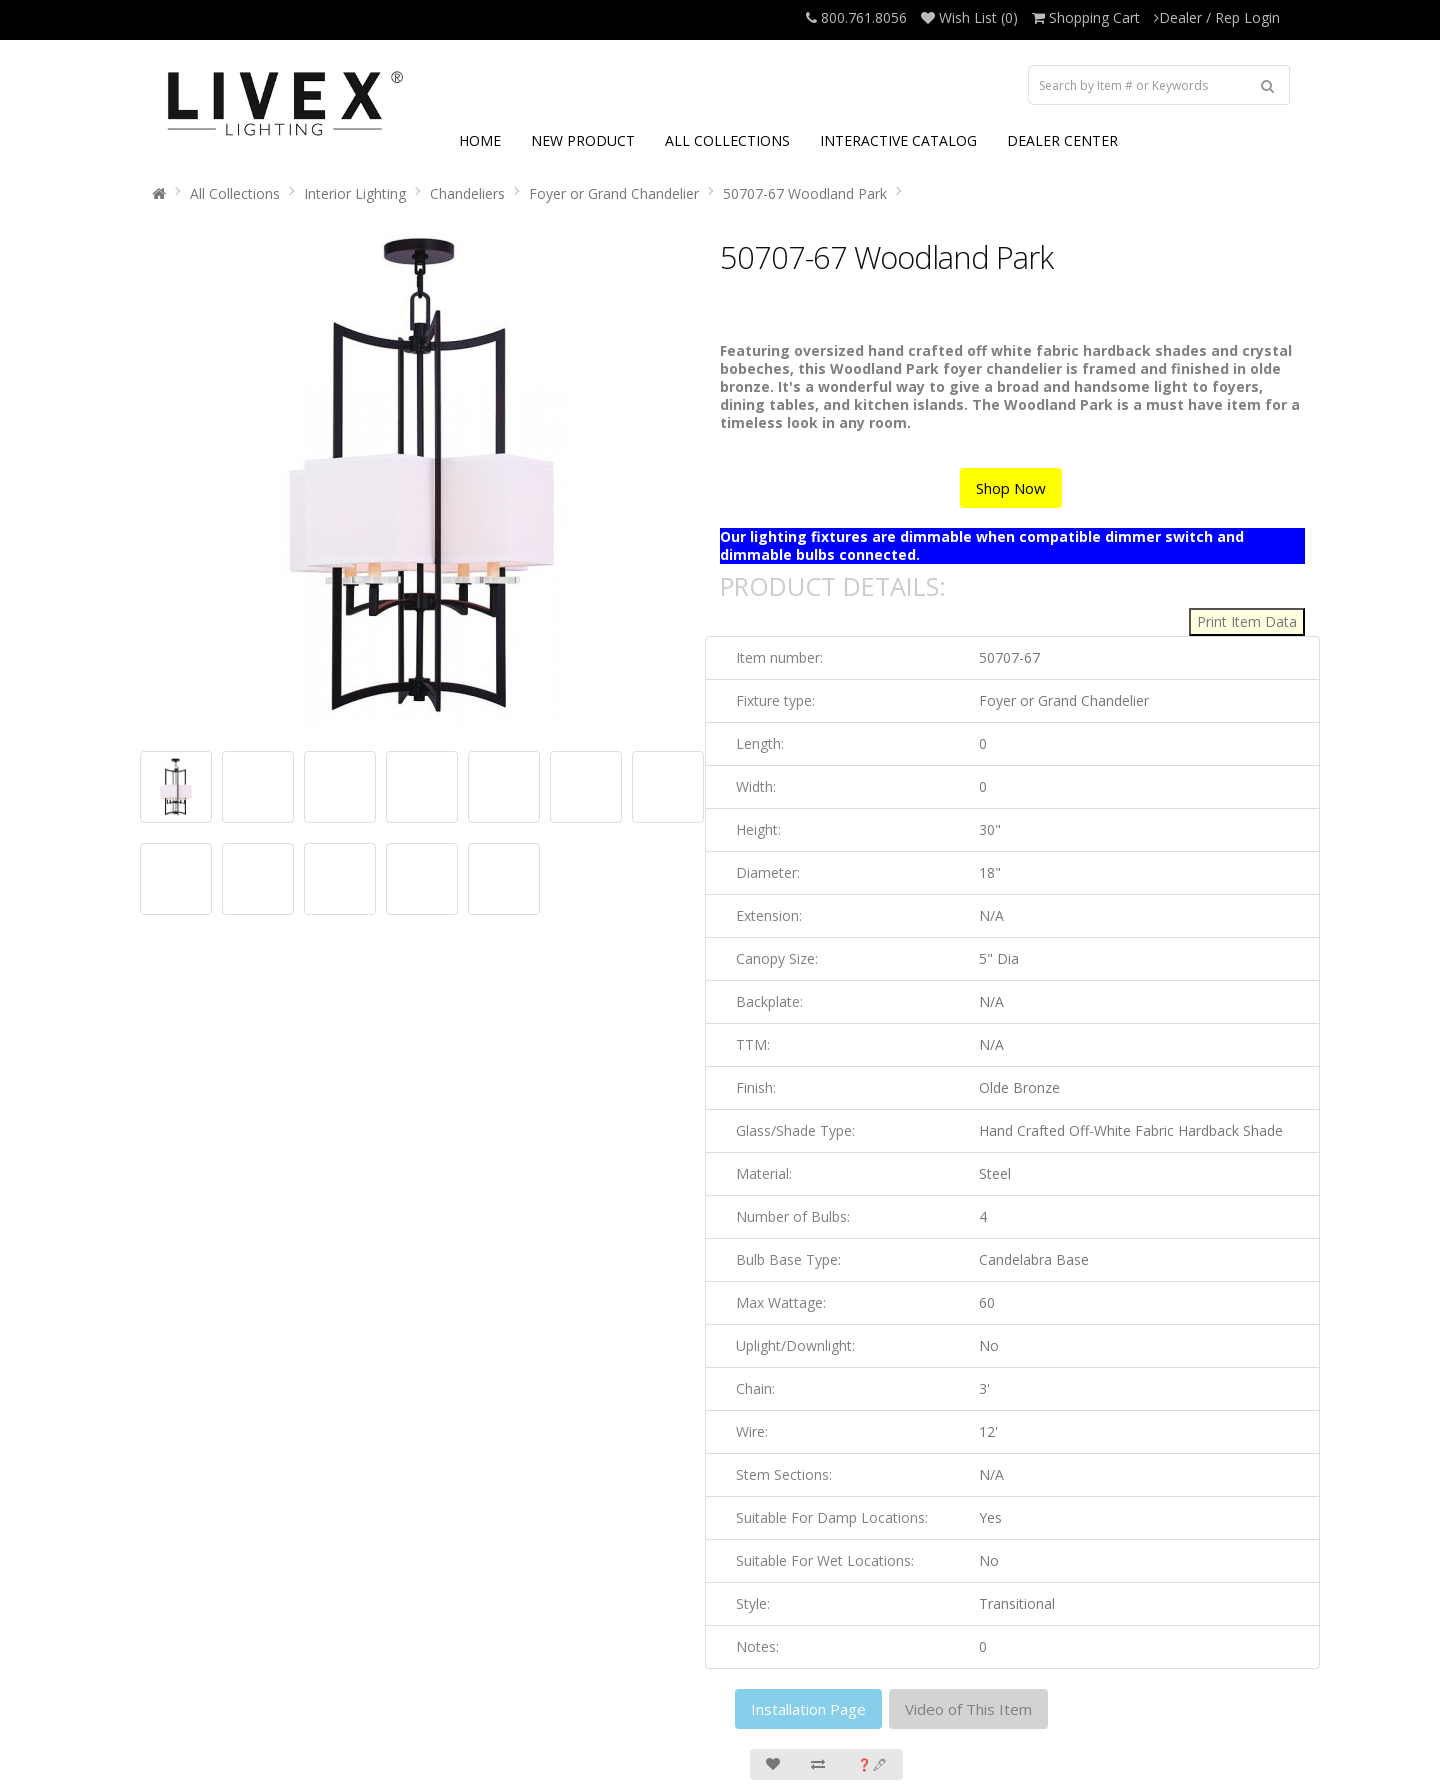 Image resolution: width=1440 pixels, height=1790 pixels. I want to click on Foyer or Grand Chandelier, so click(614, 193).